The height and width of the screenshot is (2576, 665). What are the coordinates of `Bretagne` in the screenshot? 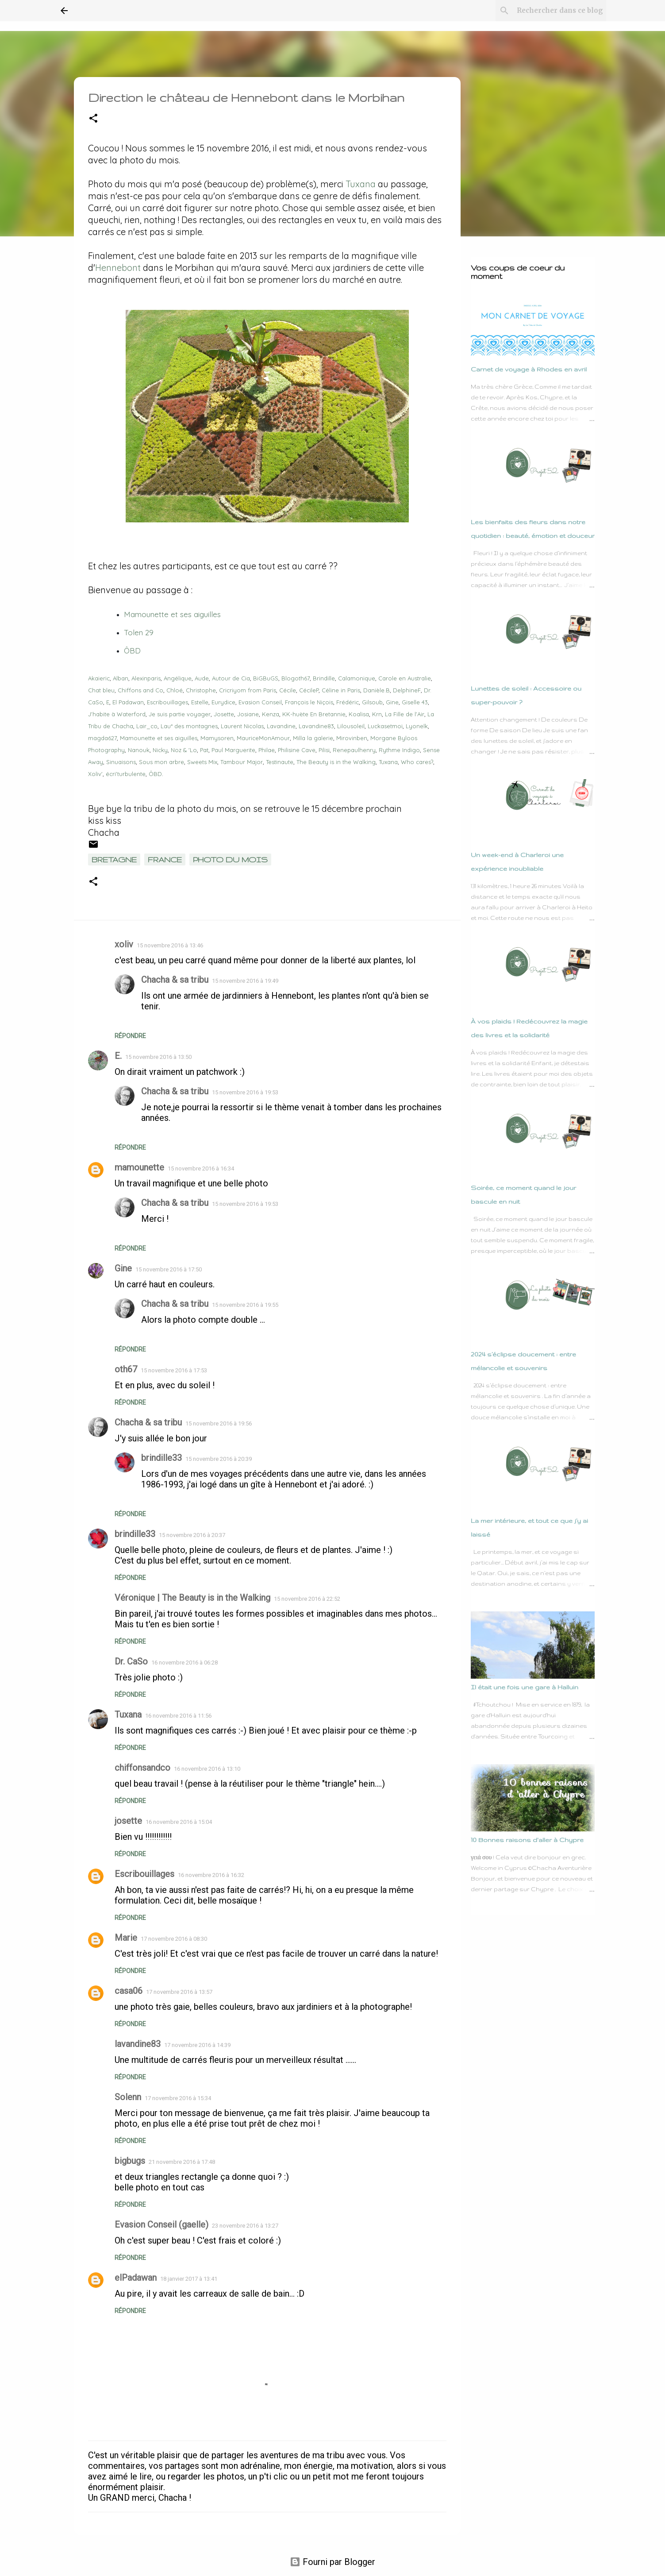 It's located at (114, 859).